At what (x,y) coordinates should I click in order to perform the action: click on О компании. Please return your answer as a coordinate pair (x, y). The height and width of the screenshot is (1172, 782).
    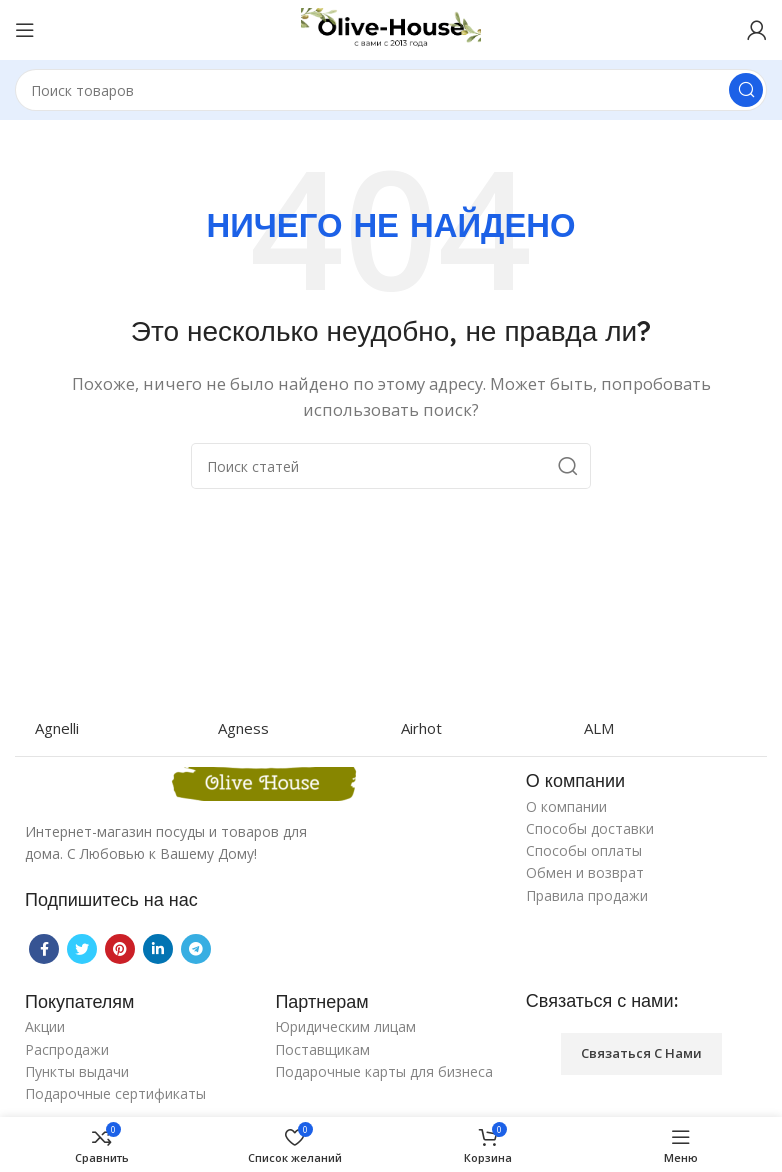
    Looking at the image, I should click on (566, 806).